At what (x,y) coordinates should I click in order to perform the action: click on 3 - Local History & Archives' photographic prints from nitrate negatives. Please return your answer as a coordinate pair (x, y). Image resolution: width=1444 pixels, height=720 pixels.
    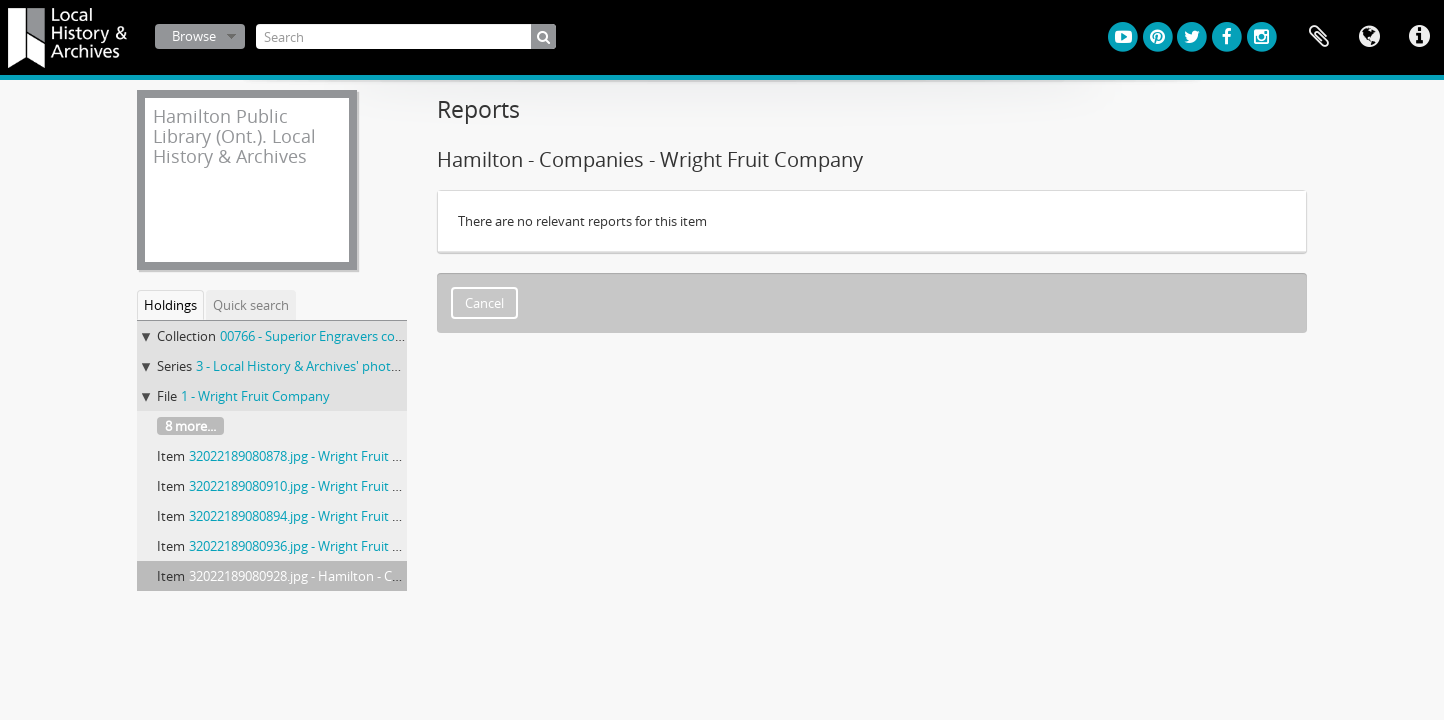
    Looking at the image, I should click on (406, 366).